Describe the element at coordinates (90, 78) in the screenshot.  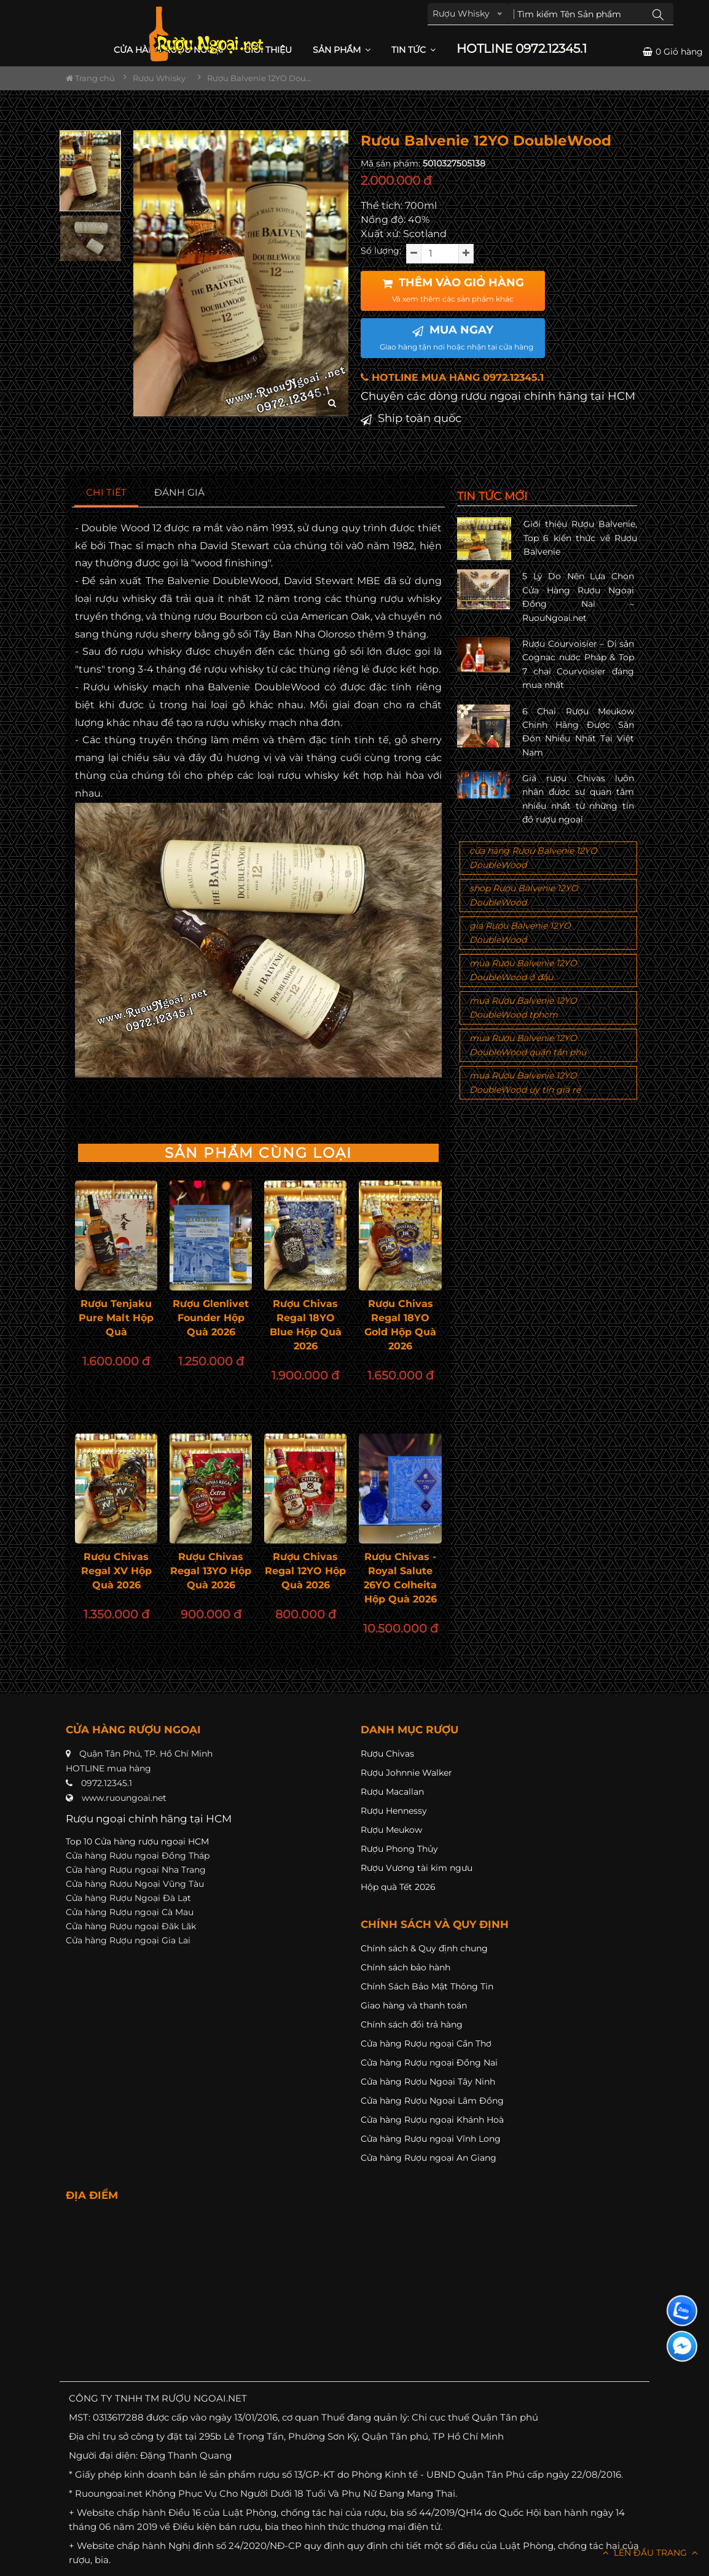
I see `Trang chủ` at that location.